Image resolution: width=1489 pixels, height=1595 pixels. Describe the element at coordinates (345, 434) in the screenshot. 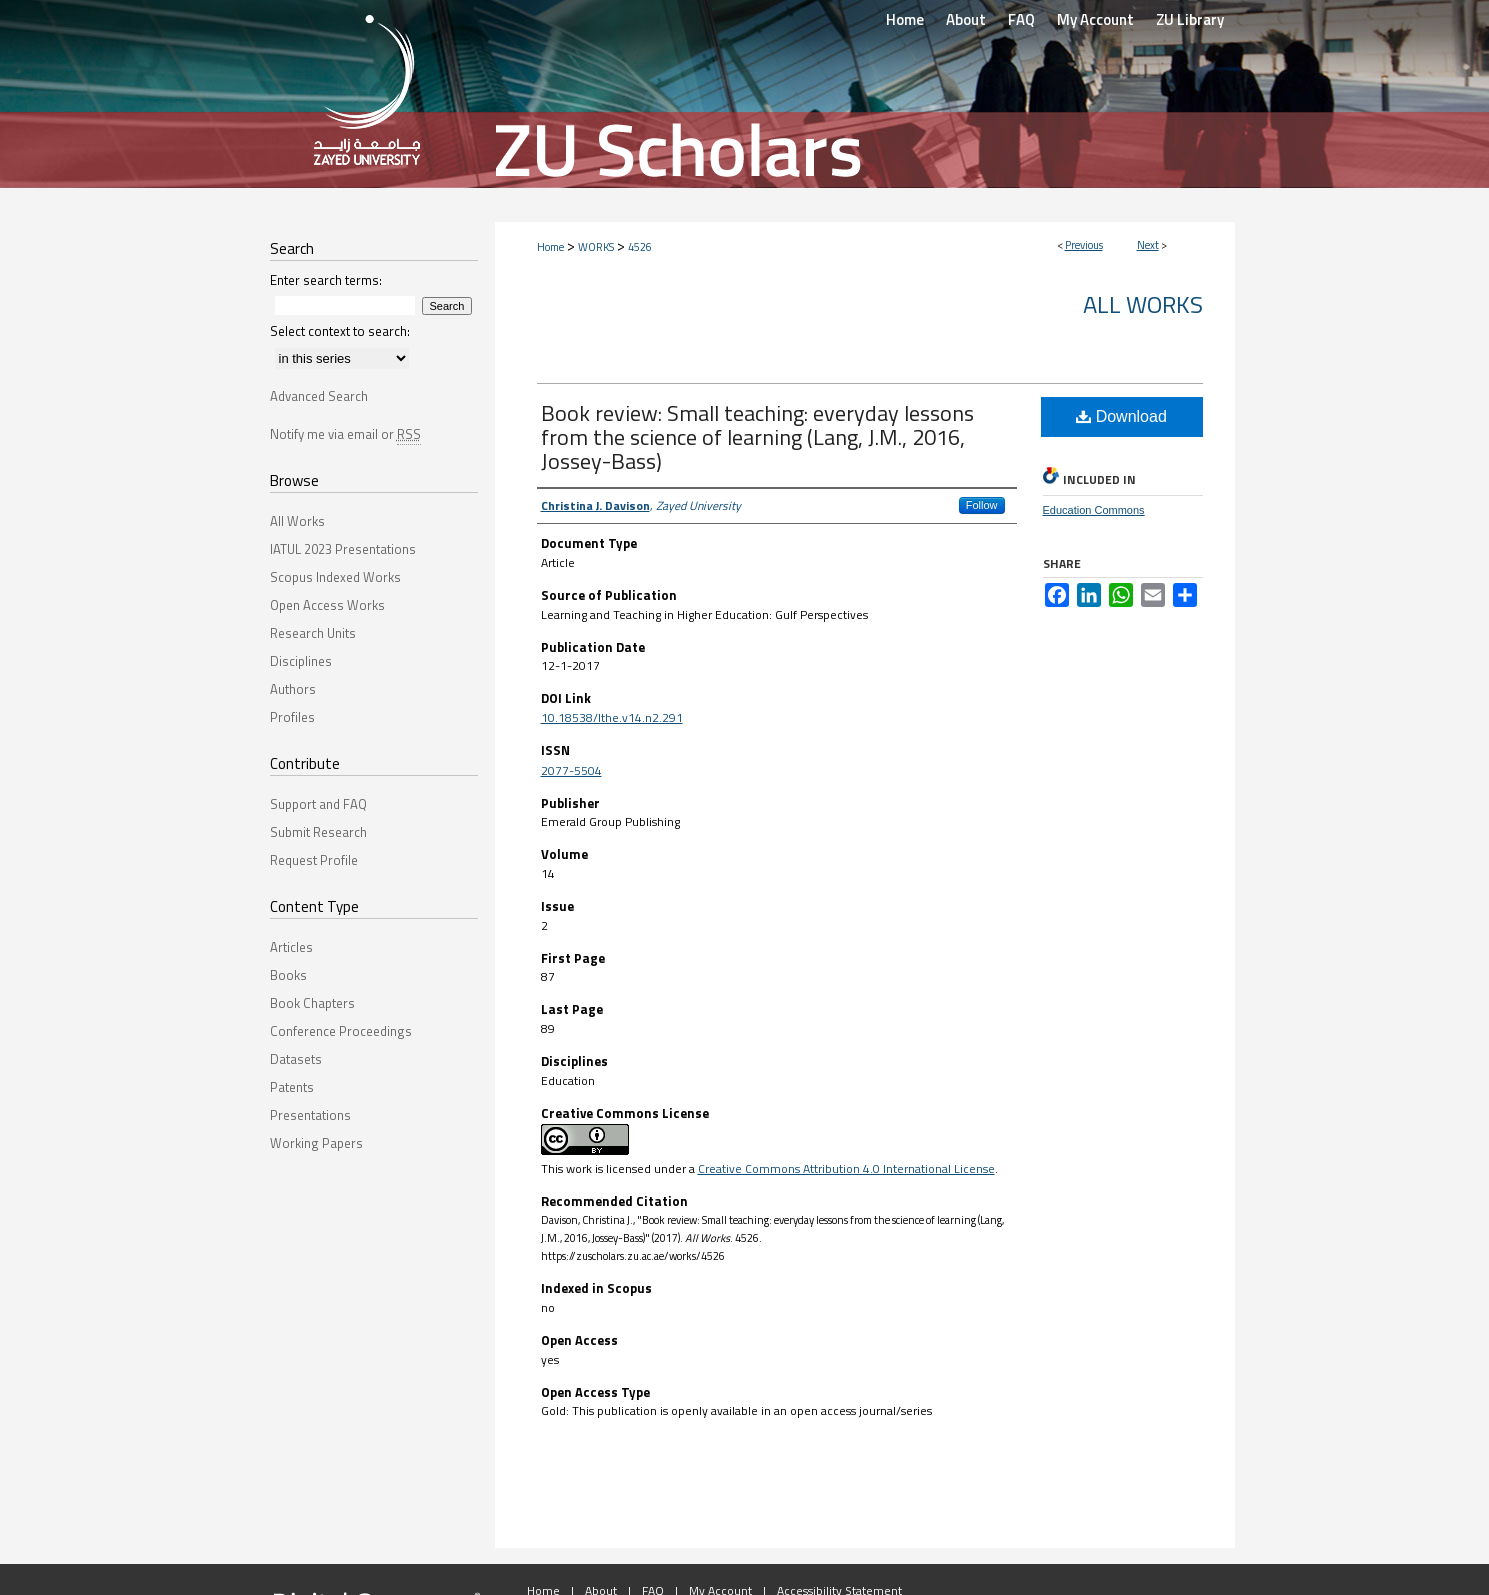

I see `Notify me via email or` at that location.